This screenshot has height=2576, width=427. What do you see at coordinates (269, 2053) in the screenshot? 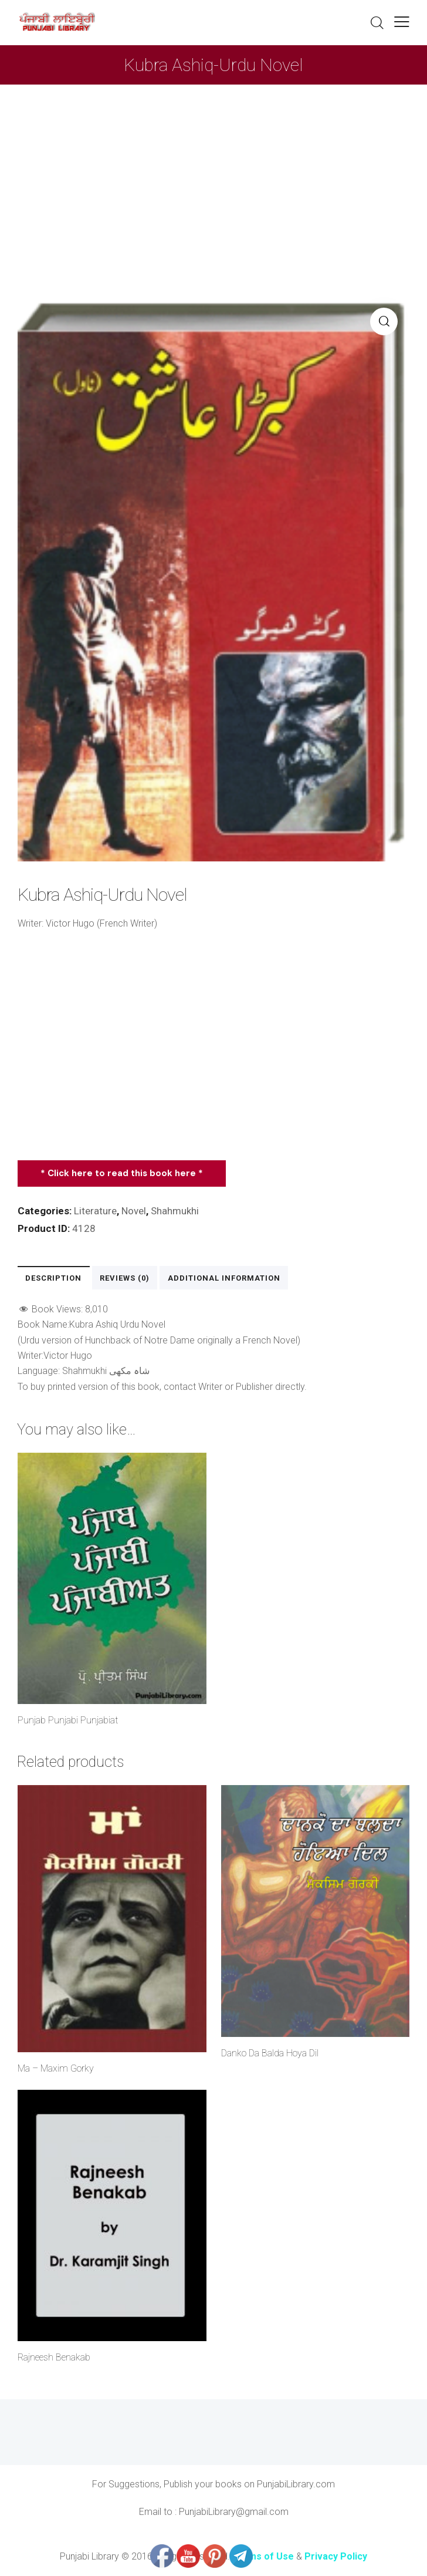
I see `Danko Da Balda Hoya Dil` at bounding box center [269, 2053].